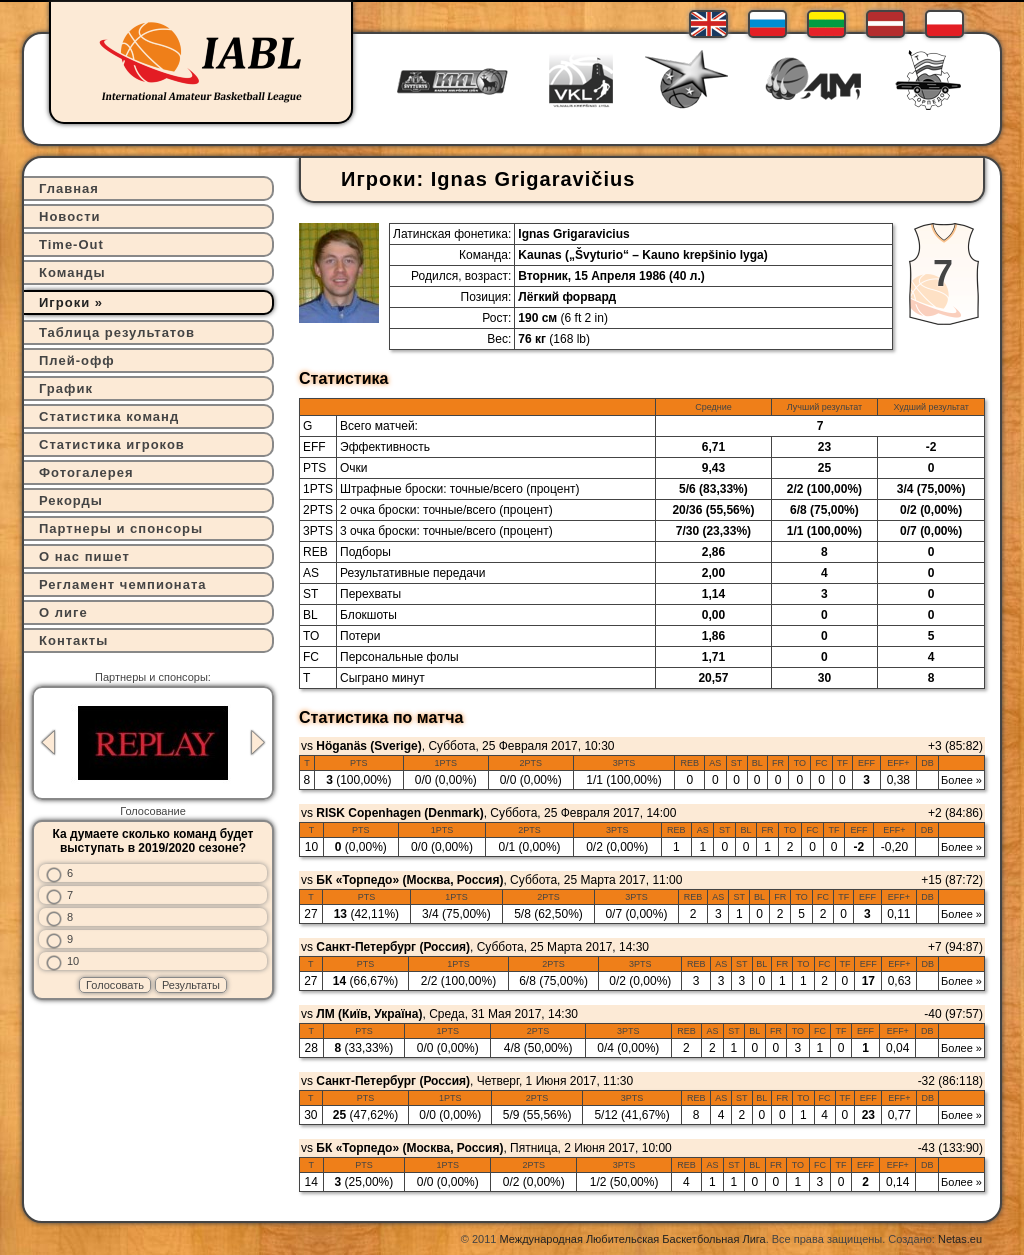 This screenshot has height=1255, width=1024. What do you see at coordinates (961, 780) in the screenshot?
I see `Более »` at bounding box center [961, 780].